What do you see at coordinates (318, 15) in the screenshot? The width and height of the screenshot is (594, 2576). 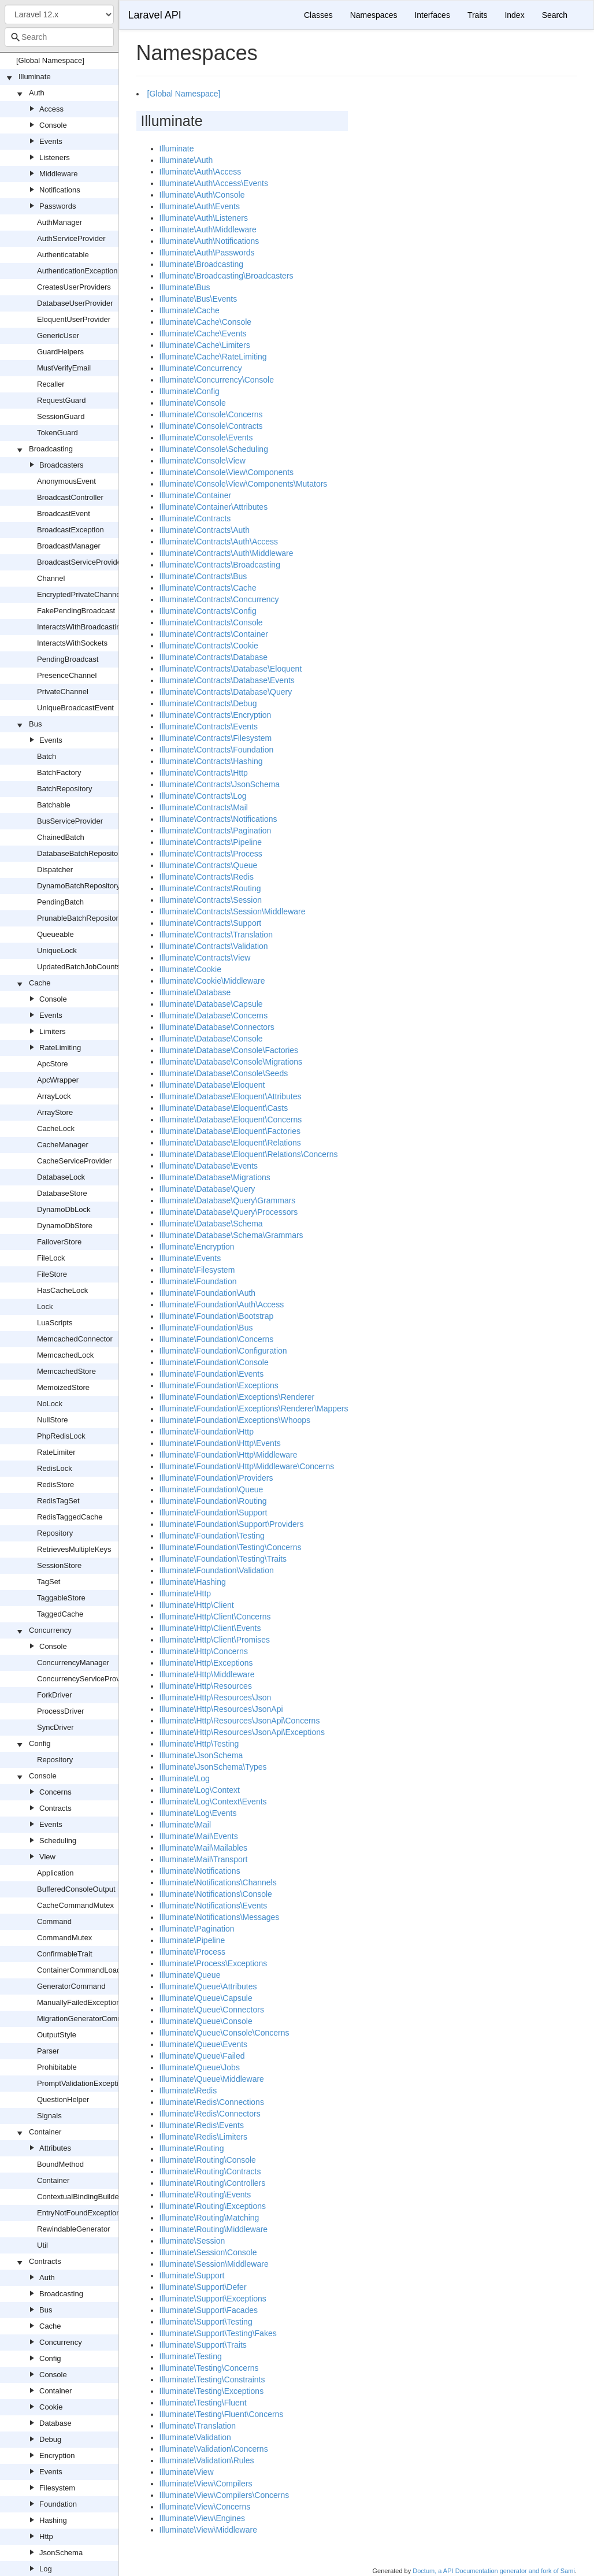 I see `Classes` at bounding box center [318, 15].